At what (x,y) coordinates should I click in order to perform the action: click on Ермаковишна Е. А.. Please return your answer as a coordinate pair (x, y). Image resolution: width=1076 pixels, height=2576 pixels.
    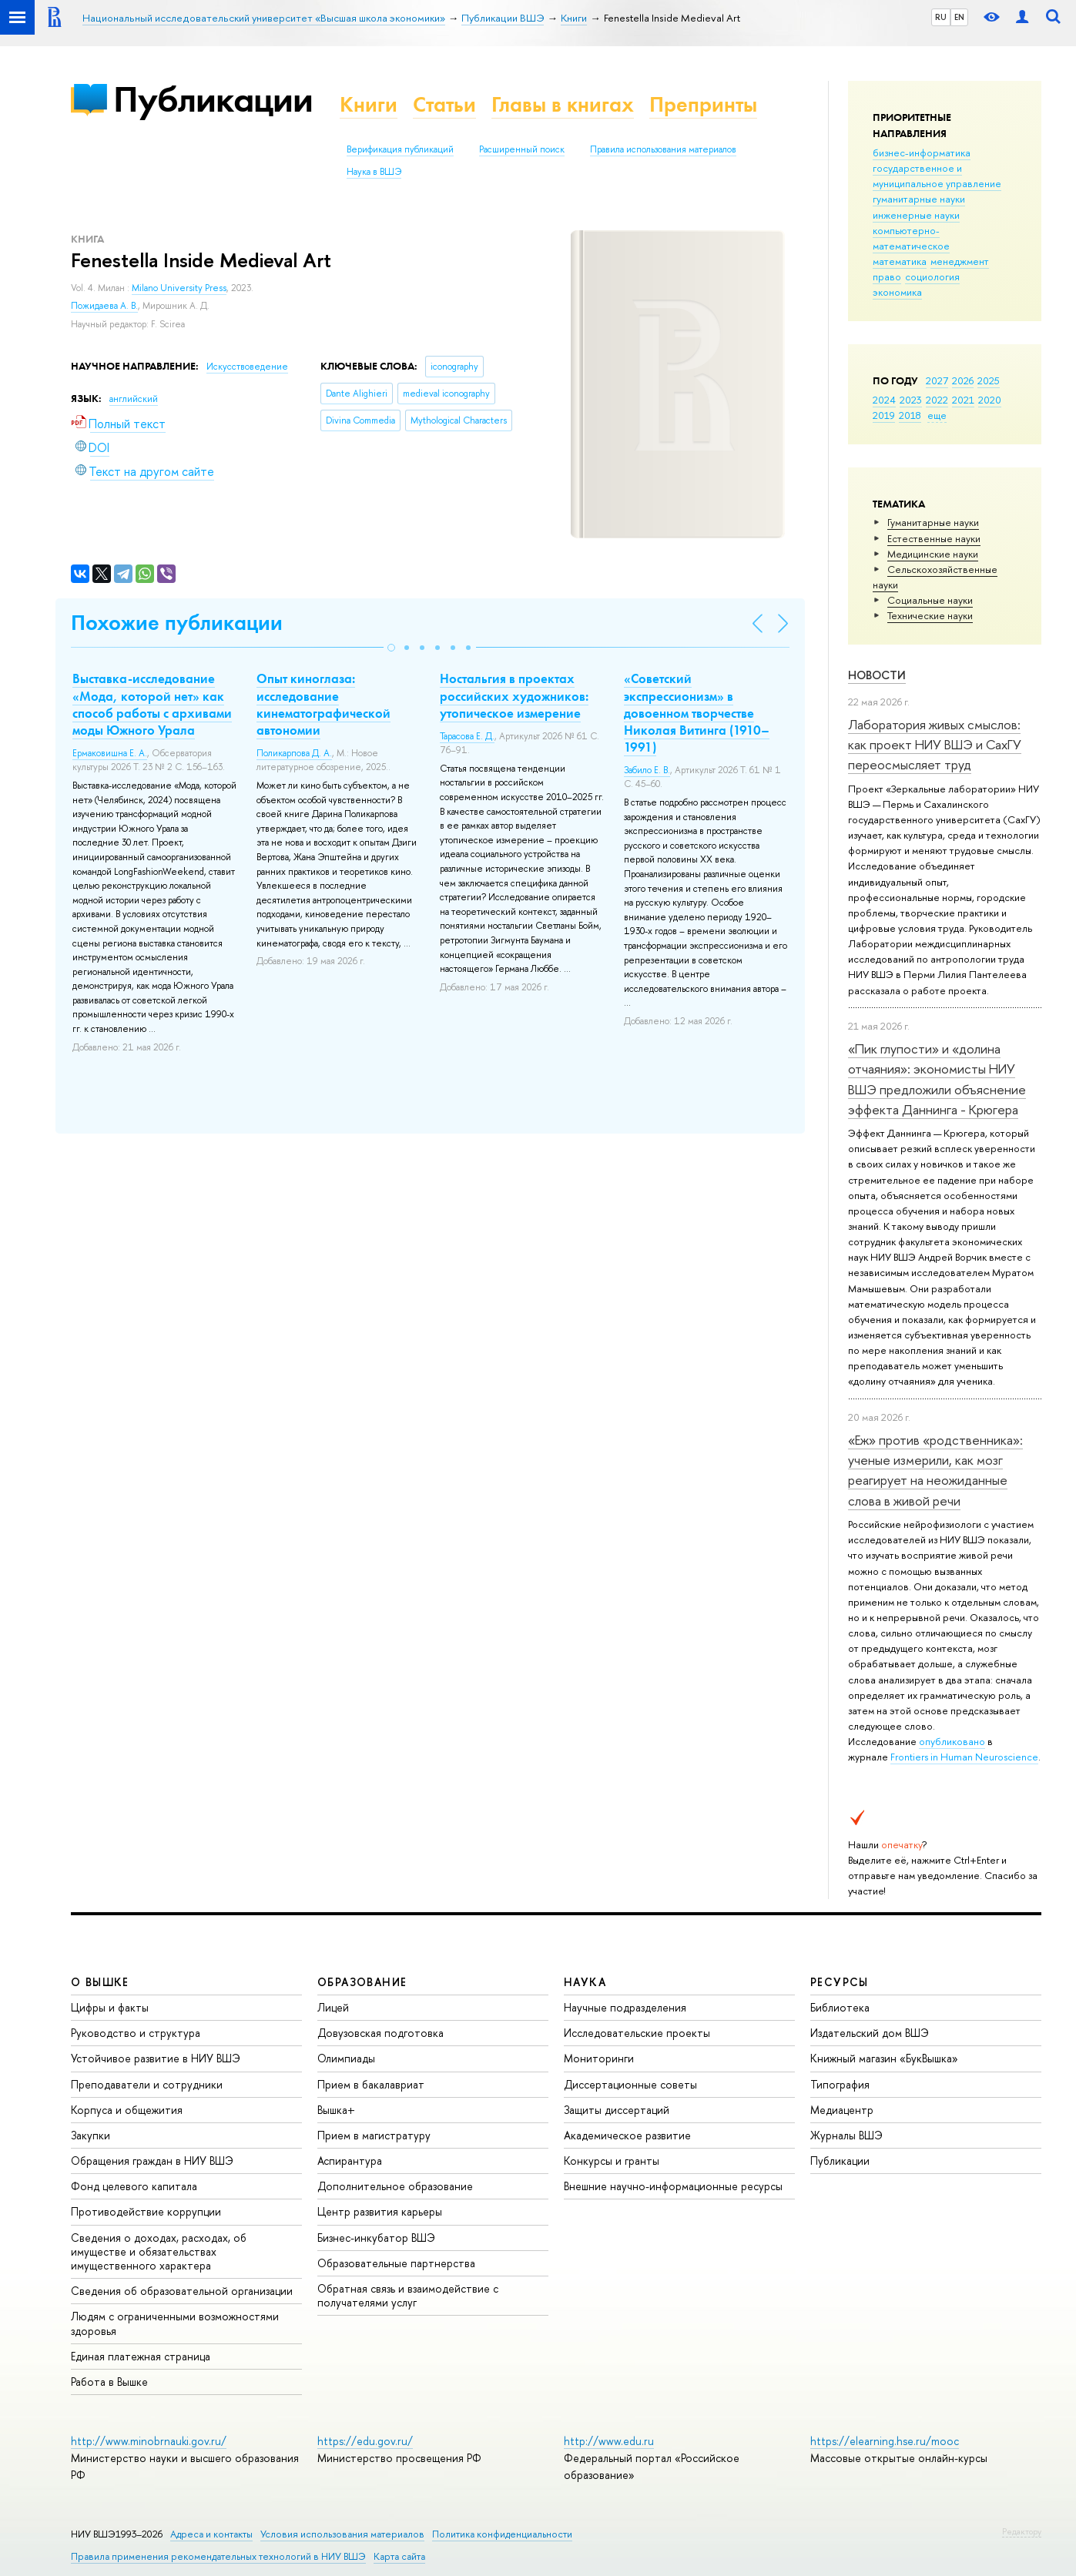
    Looking at the image, I should click on (109, 753).